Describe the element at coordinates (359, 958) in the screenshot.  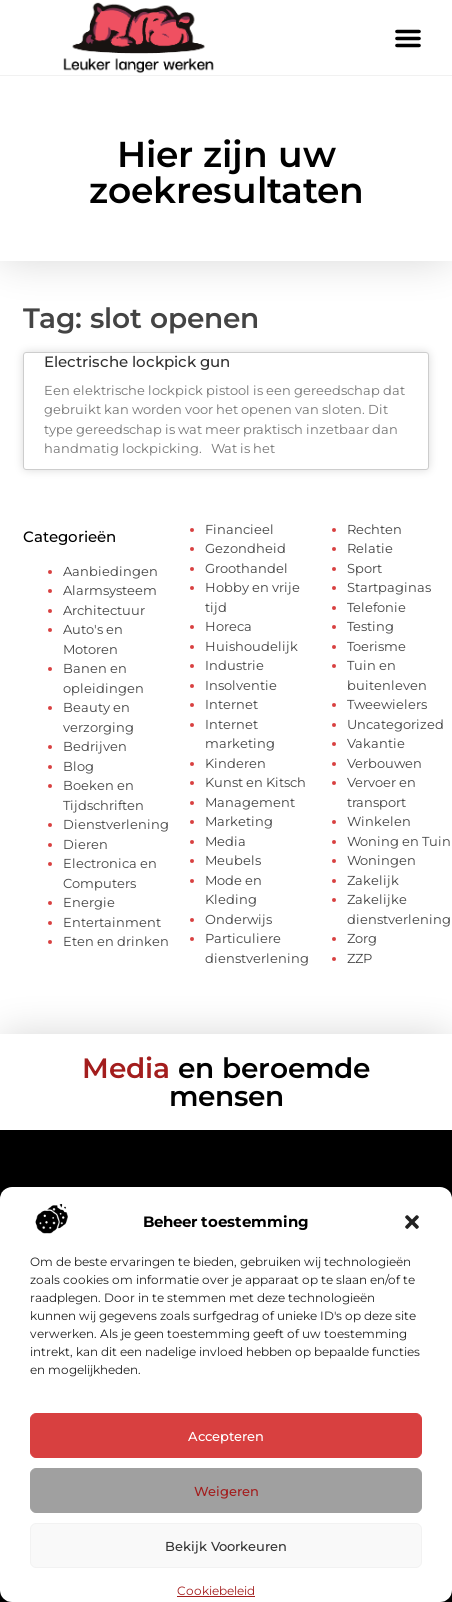
I see `ZZP` at that location.